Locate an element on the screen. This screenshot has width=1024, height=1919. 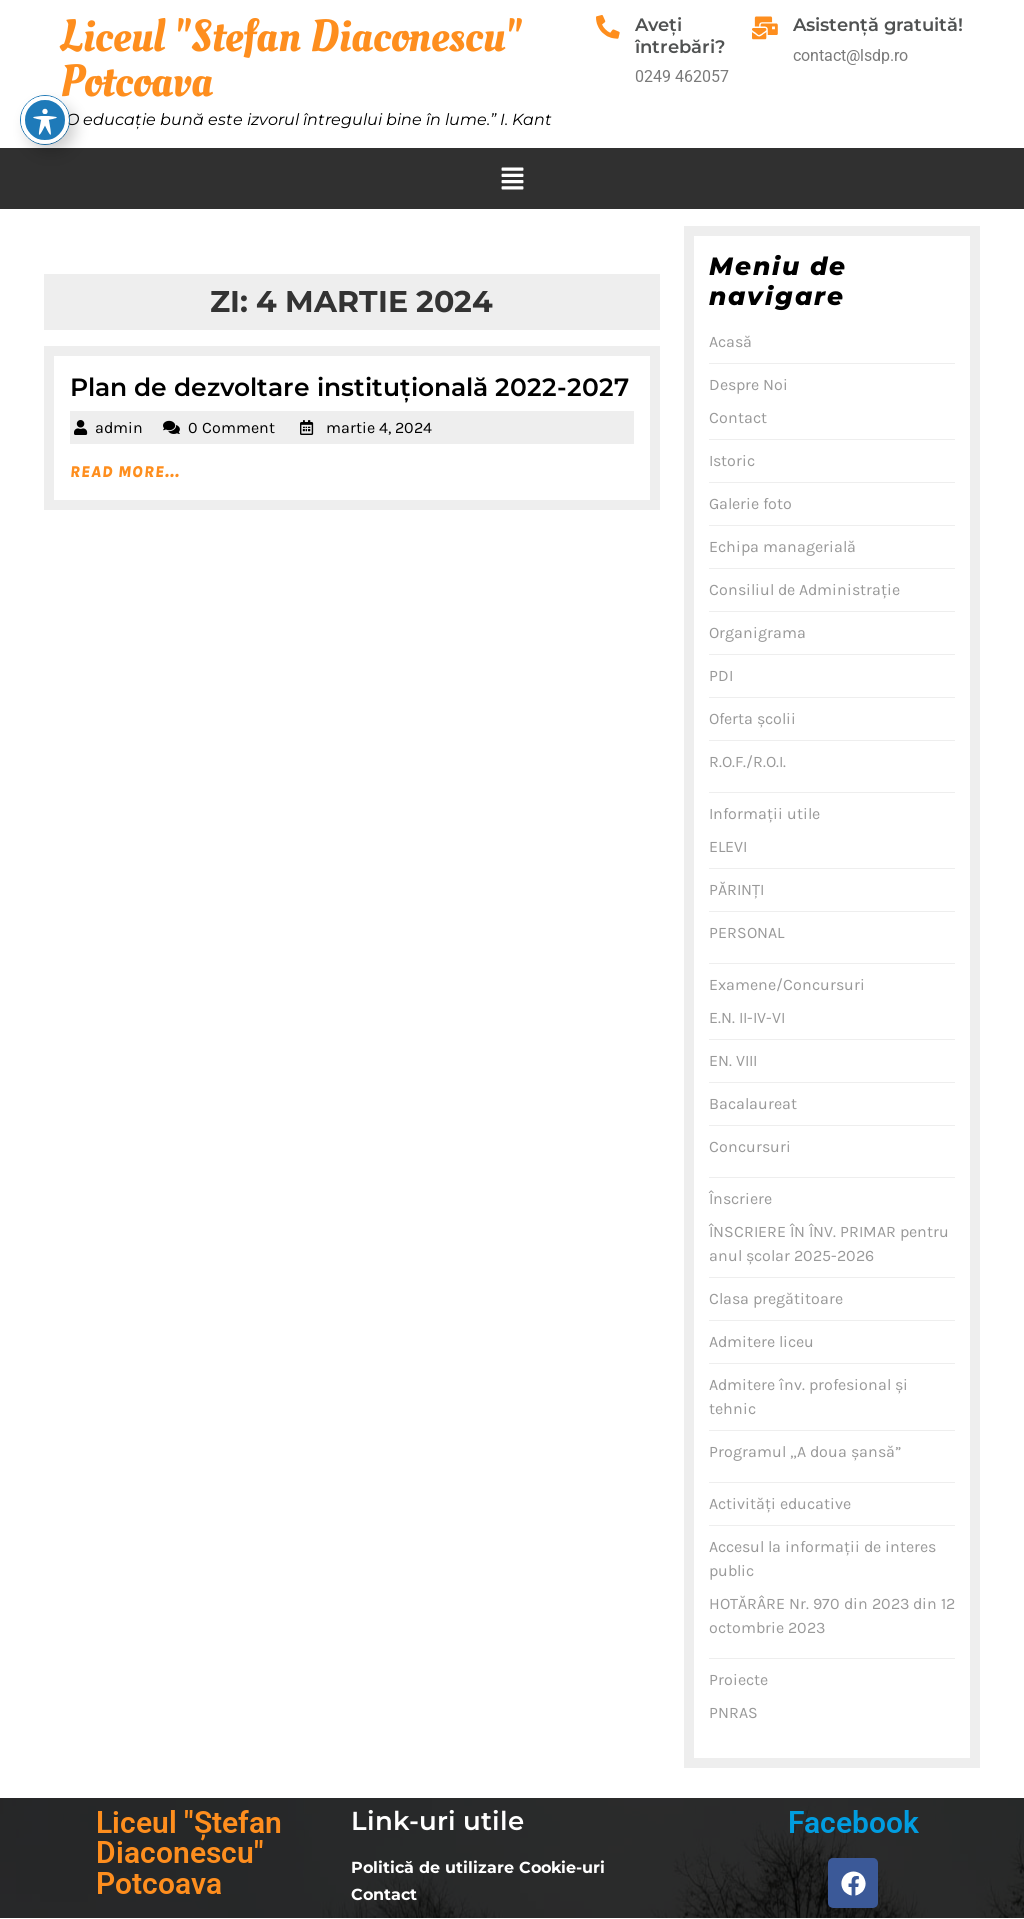
Echipa managerială is located at coordinates (782, 546).